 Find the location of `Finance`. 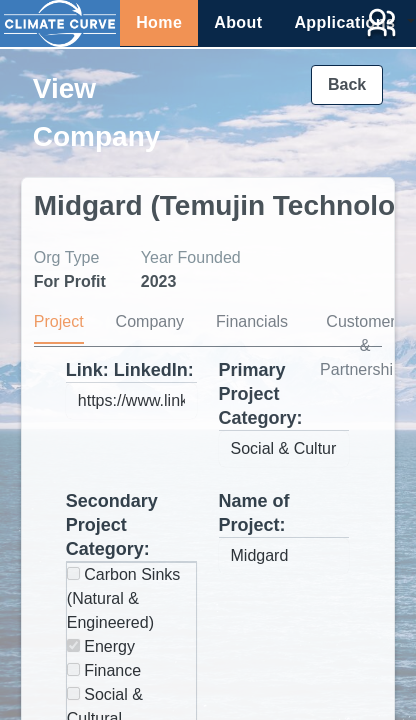

Finance is located at coordinates (104, 670).